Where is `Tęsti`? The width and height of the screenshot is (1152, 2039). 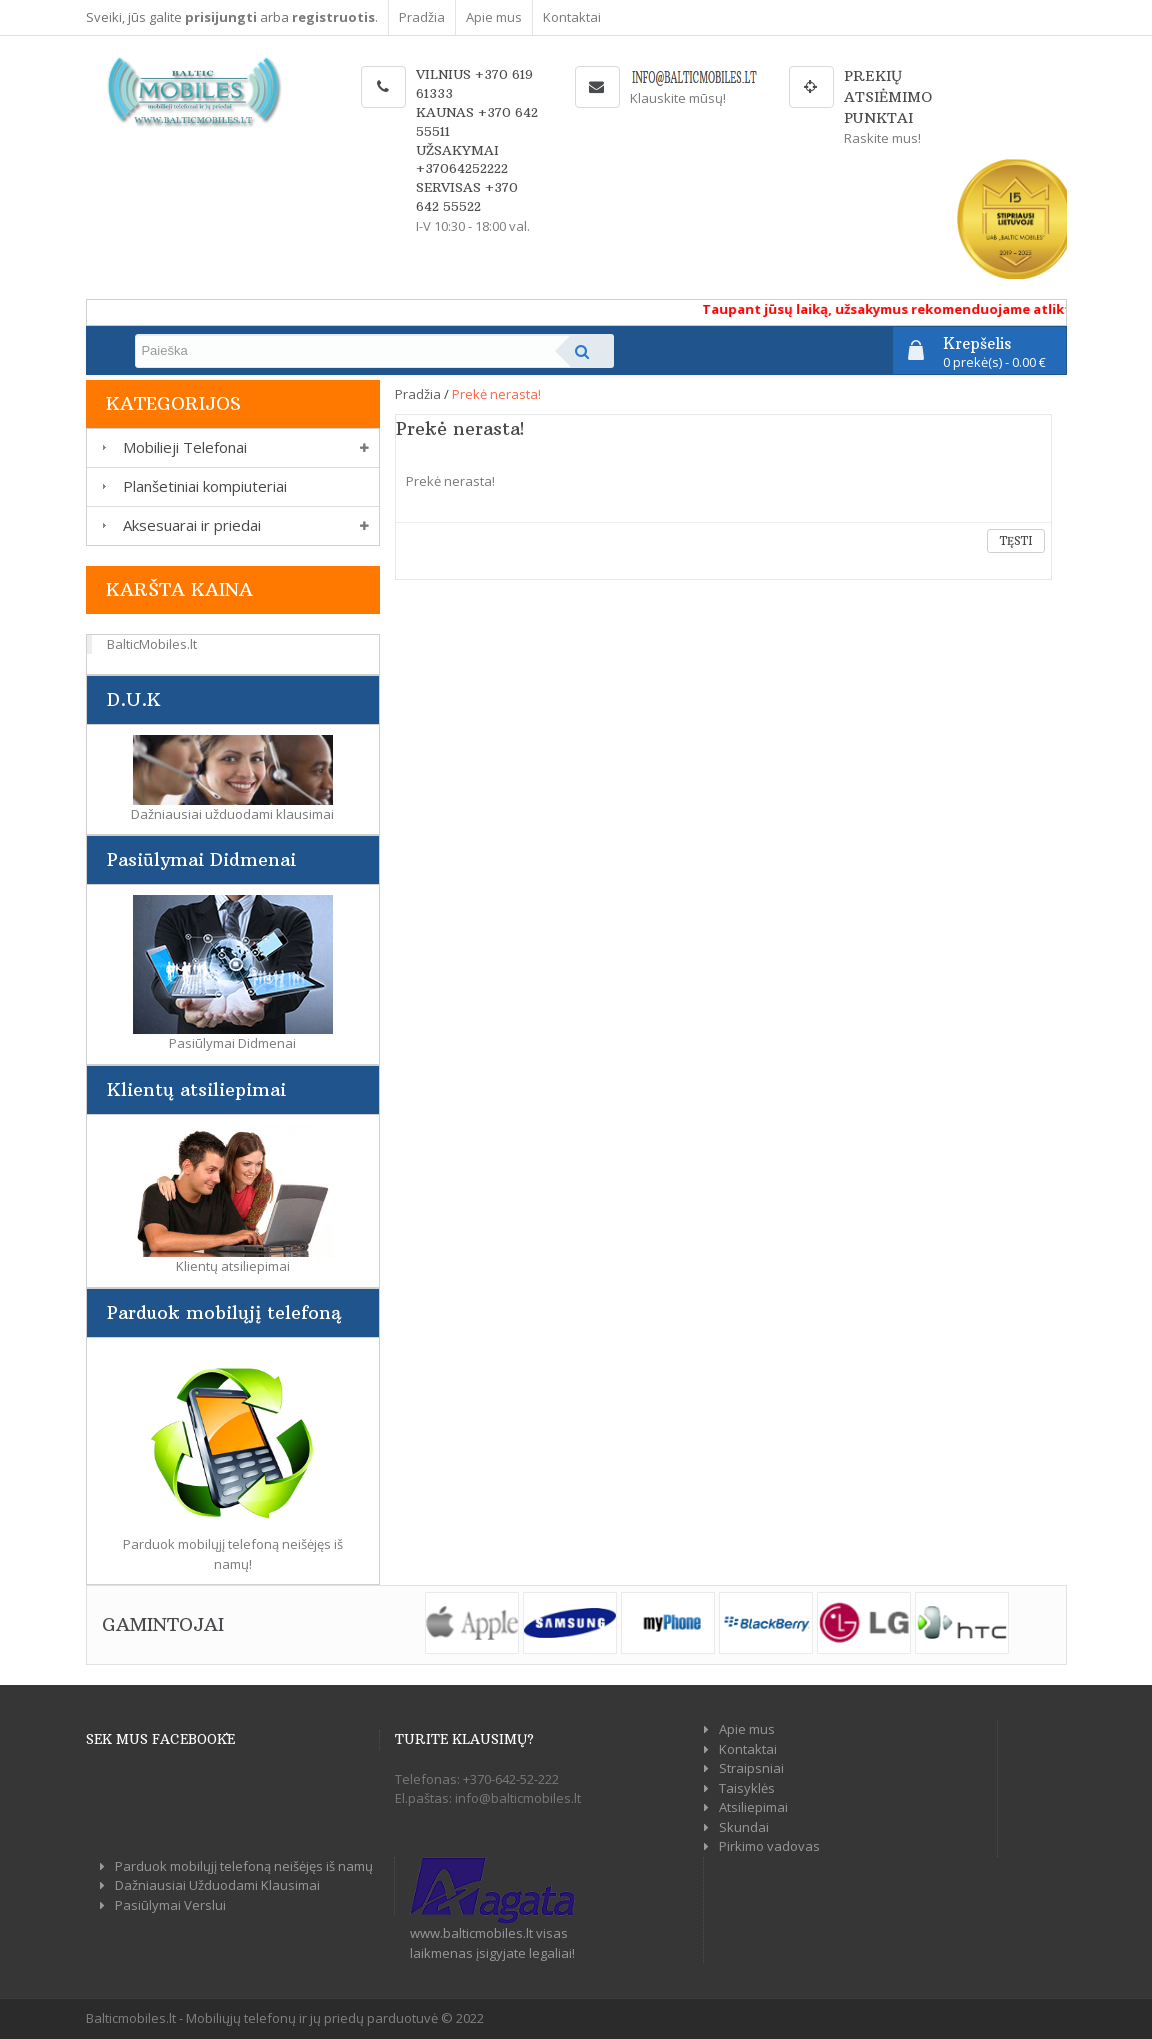
Tęsti is located at coordinates (1016, 541).